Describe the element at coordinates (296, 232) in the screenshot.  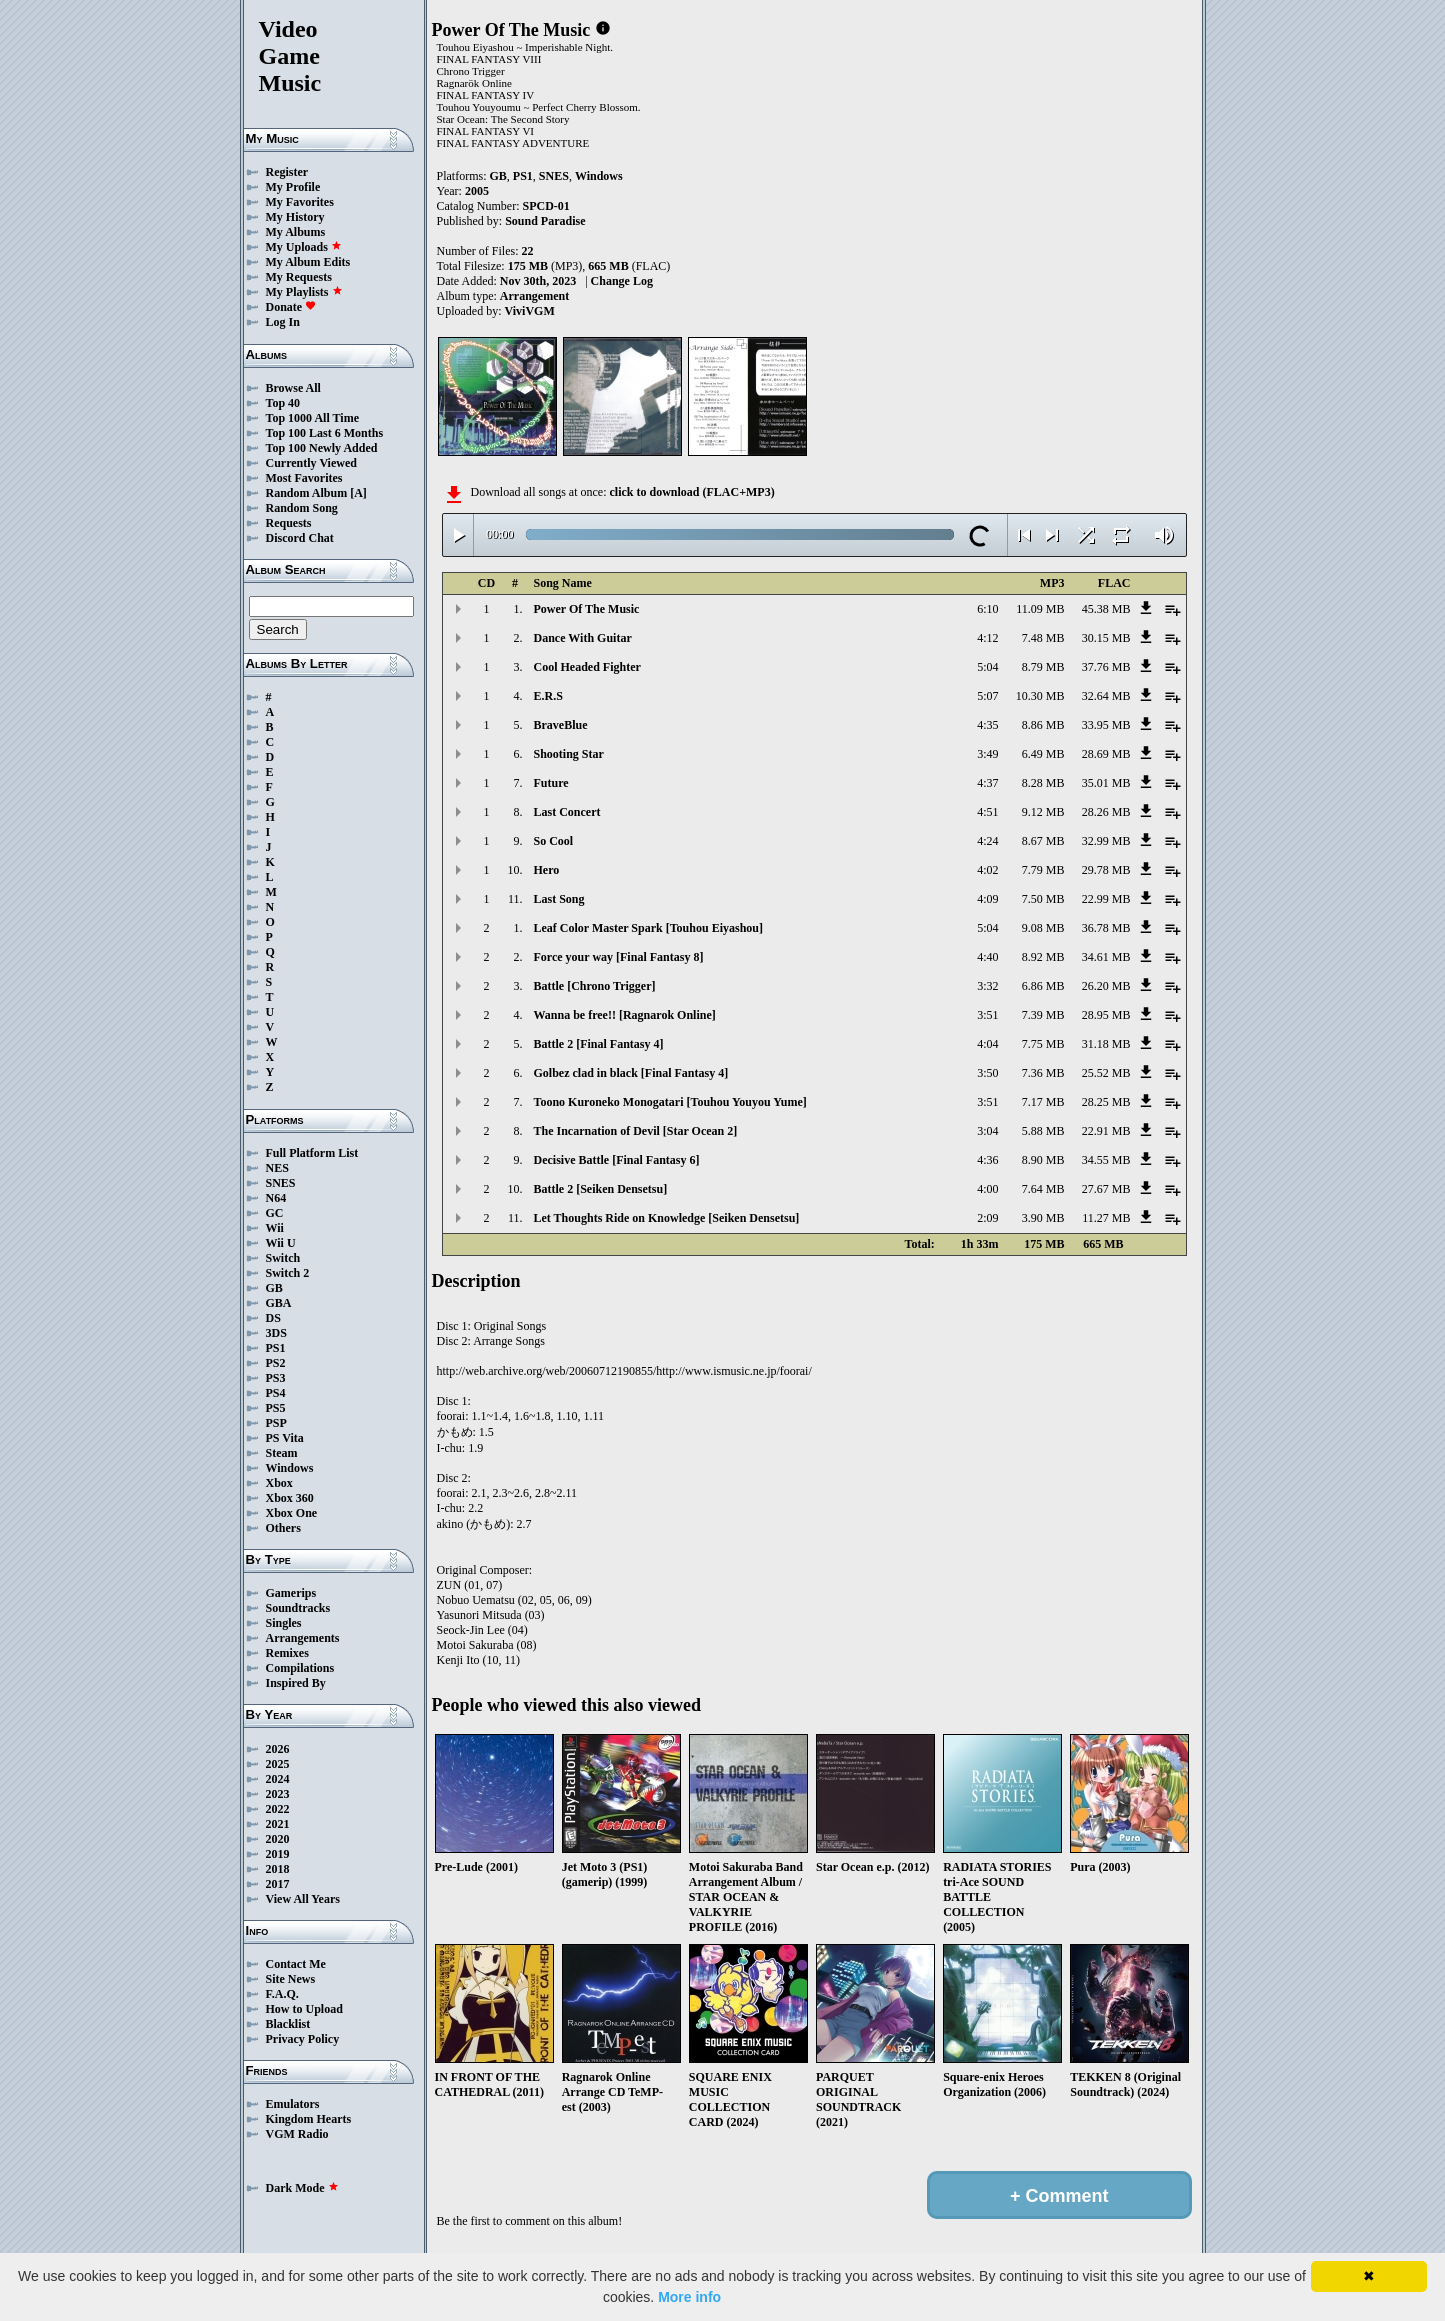
I see `My Albums` at that location.